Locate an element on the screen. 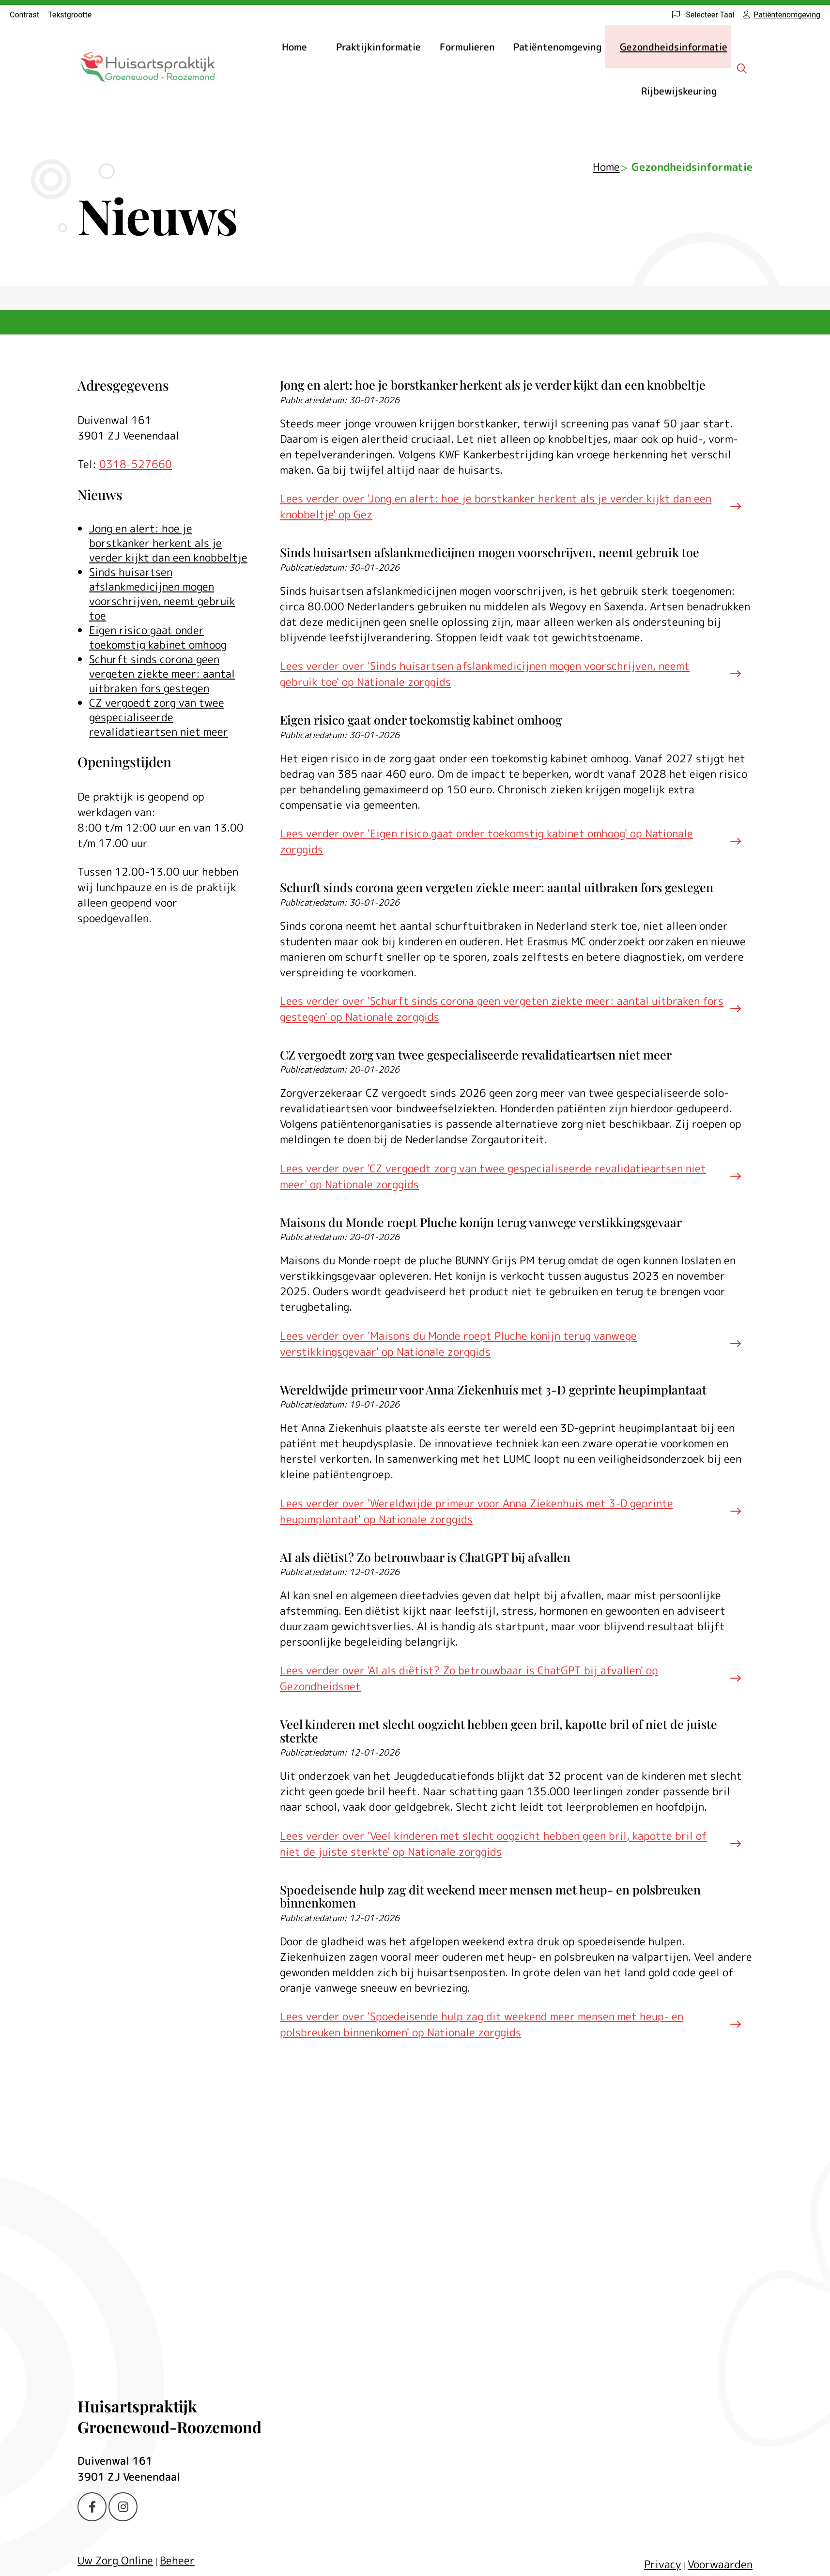  Rijbewijskeuring is located at coordinates (679, 90).